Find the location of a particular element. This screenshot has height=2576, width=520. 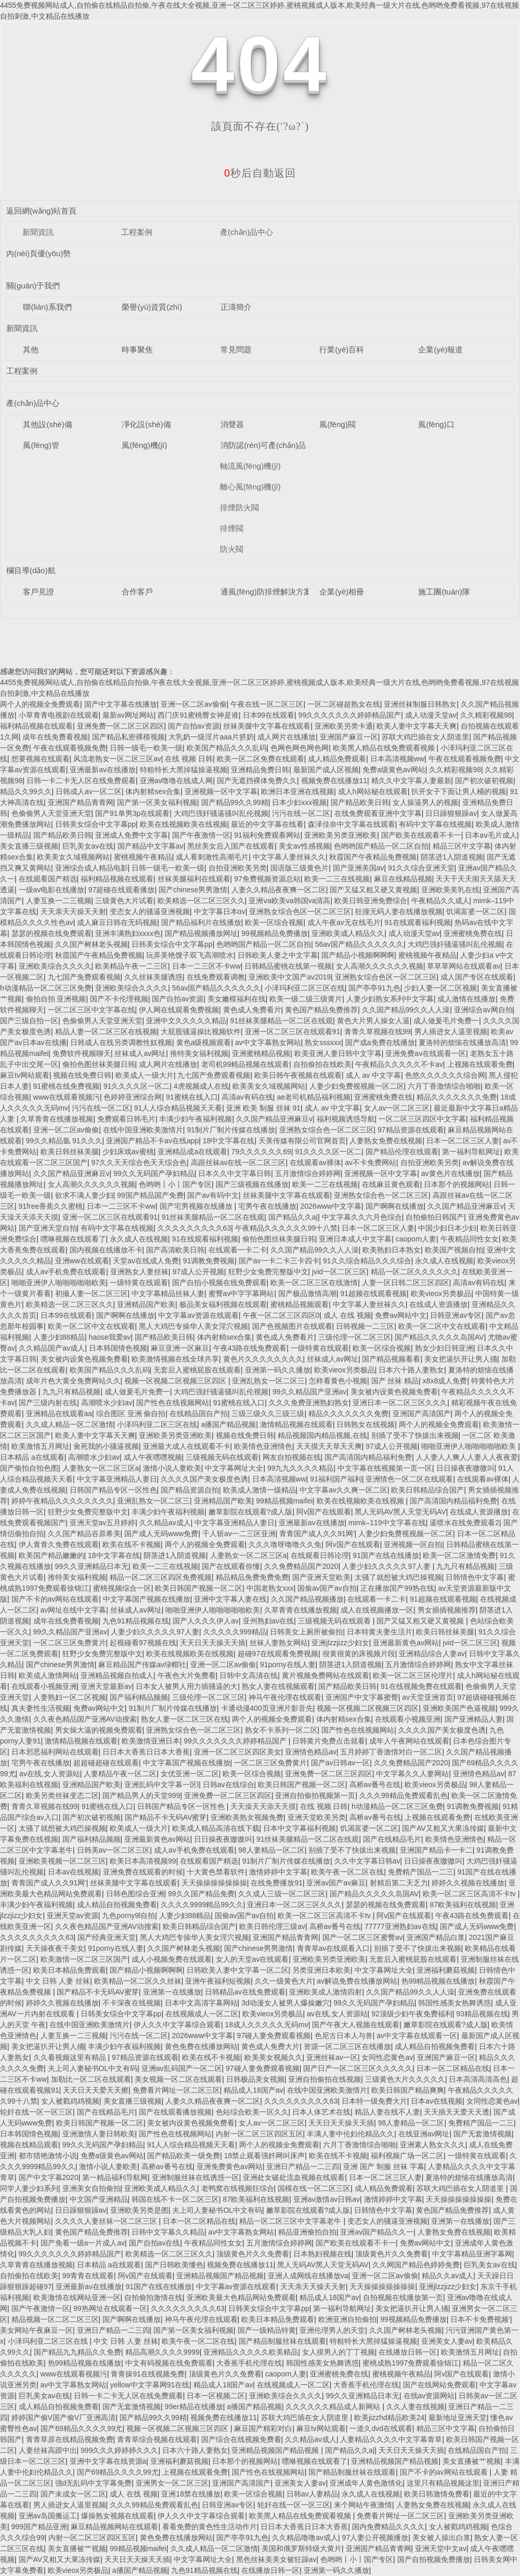

欧美日本精品免费观看 is located at coordinates (69, 1970).